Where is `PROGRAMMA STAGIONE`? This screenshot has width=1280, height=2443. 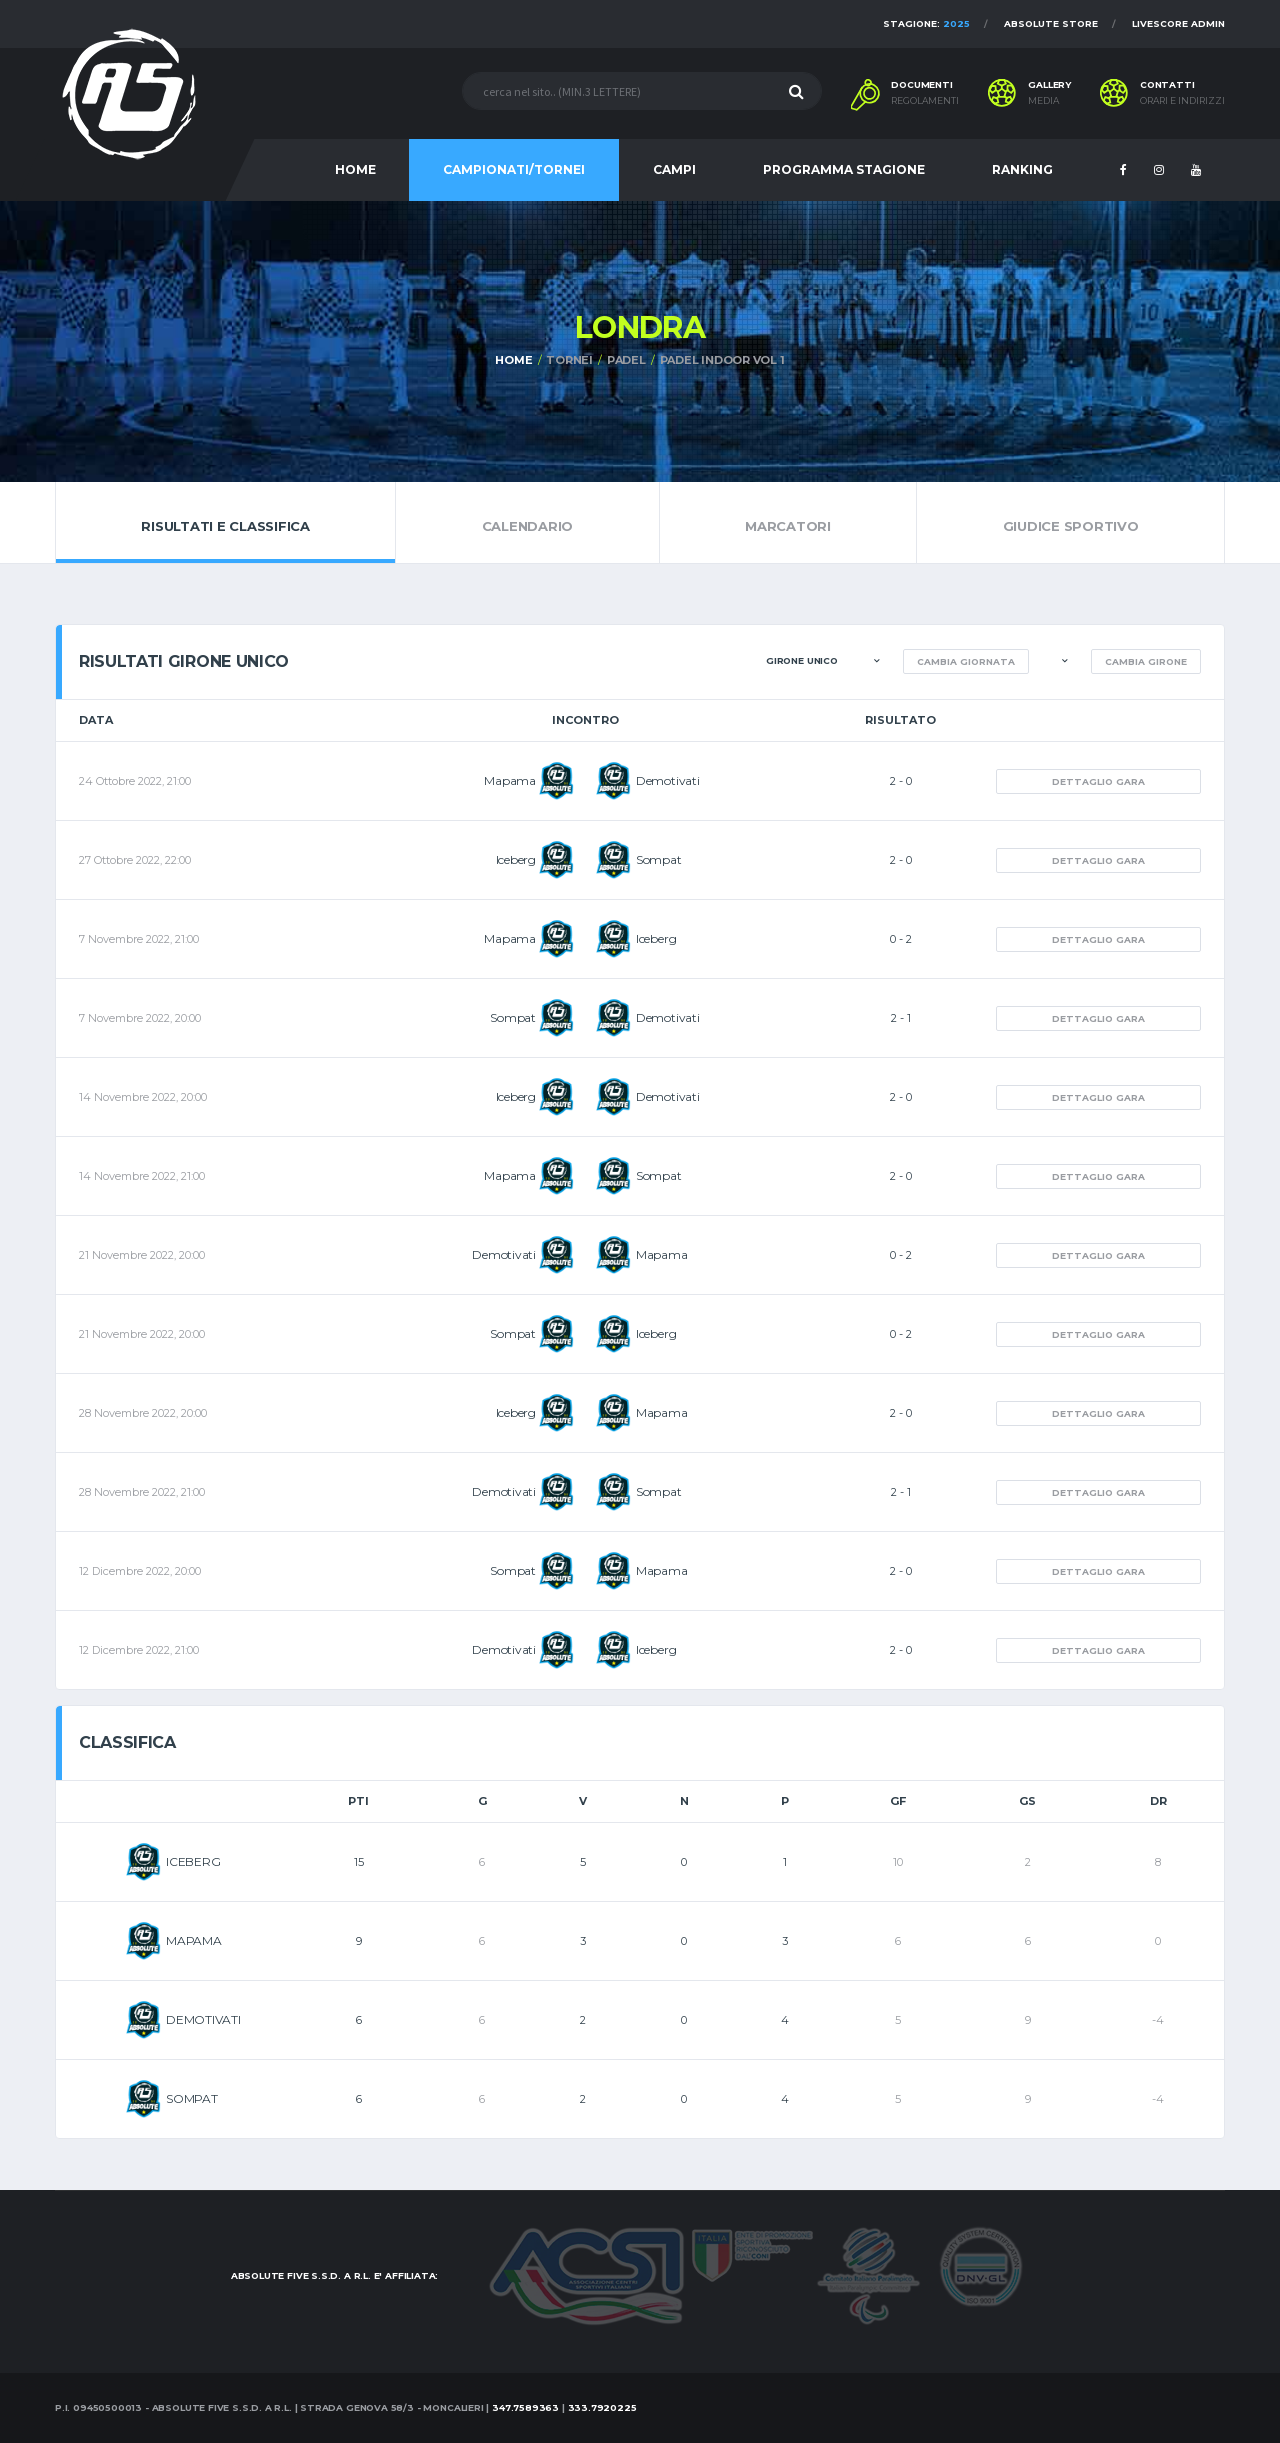
PROGRAMMA STAGIONE is located at coordinates (844, 169).